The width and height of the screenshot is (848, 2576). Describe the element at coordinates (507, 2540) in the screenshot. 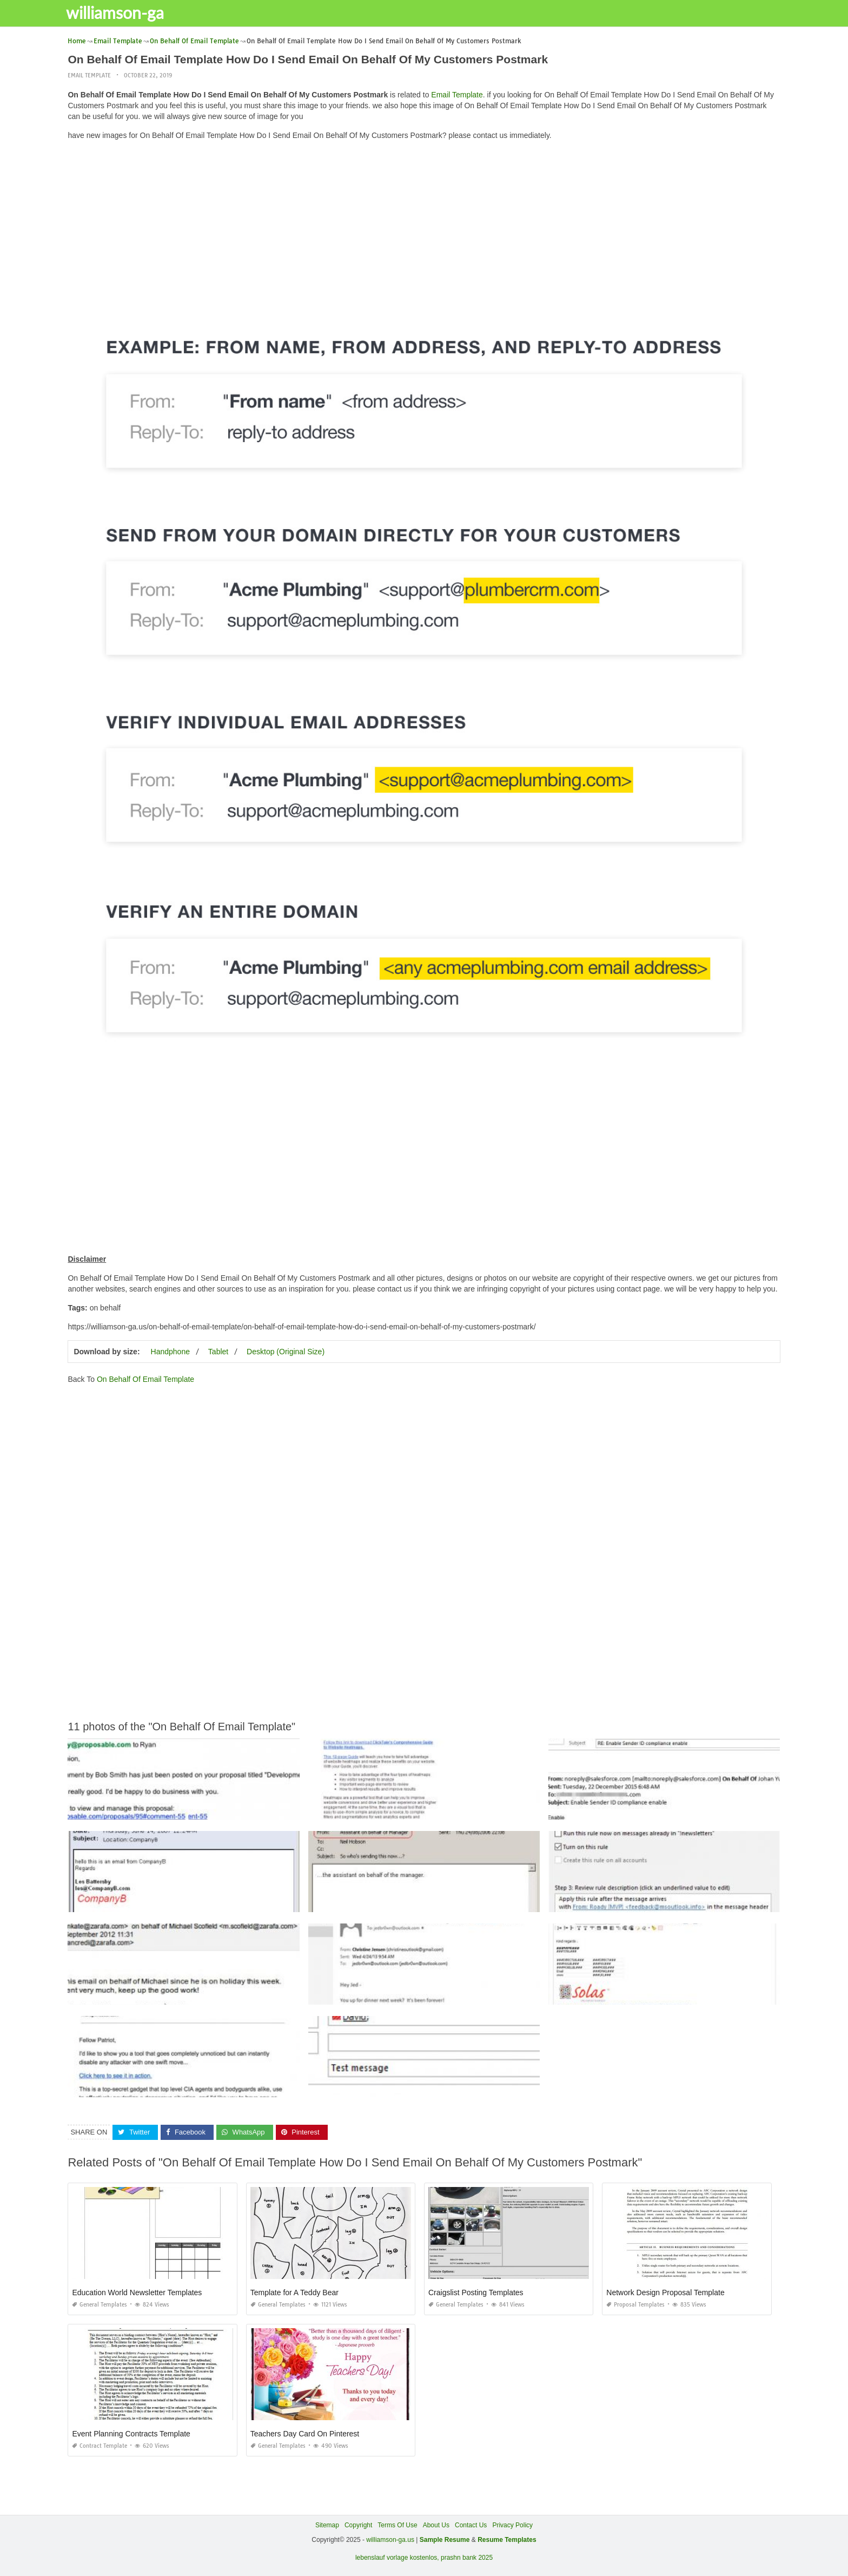

I see `Resume Templates [“Sample Resume with Height and Weight” (Edit)]` at that location.